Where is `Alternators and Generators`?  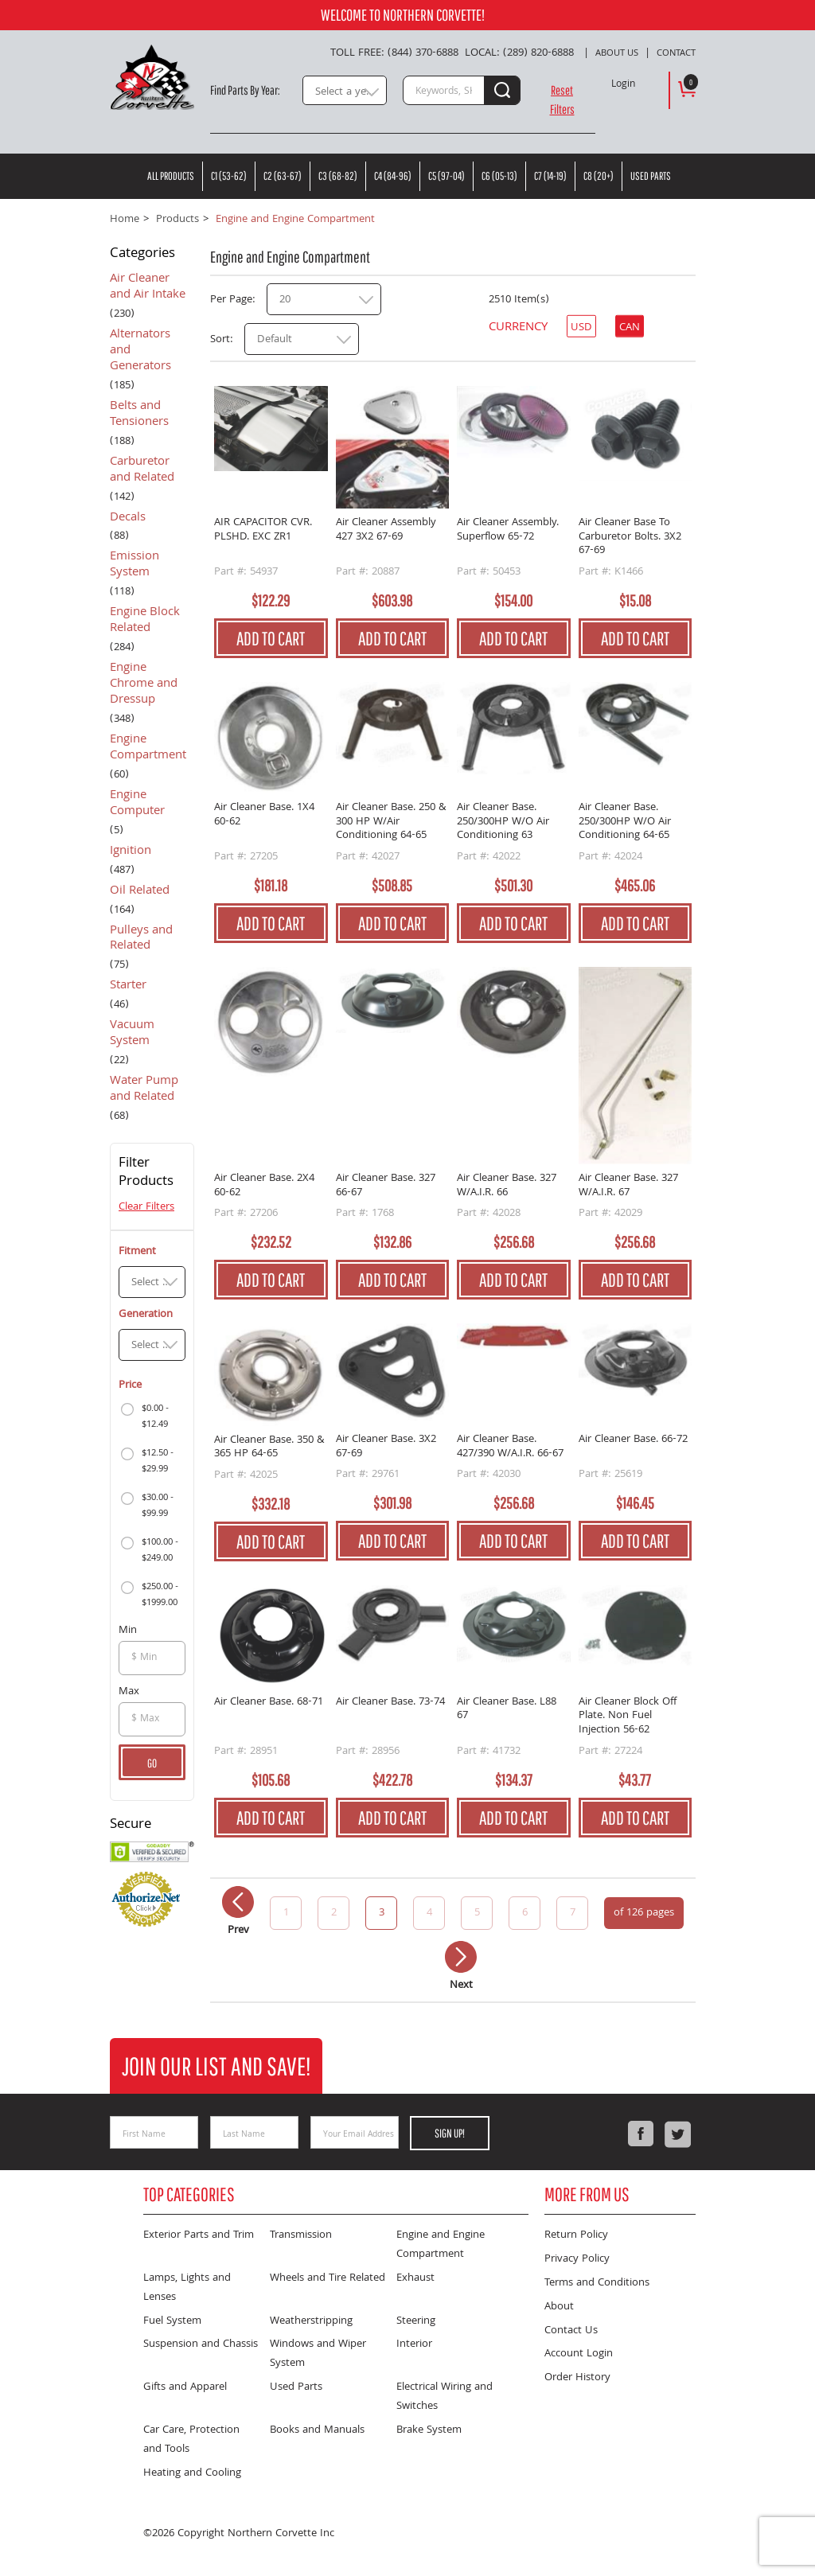 Alternators and Generators is located at coordinates (140, 351).